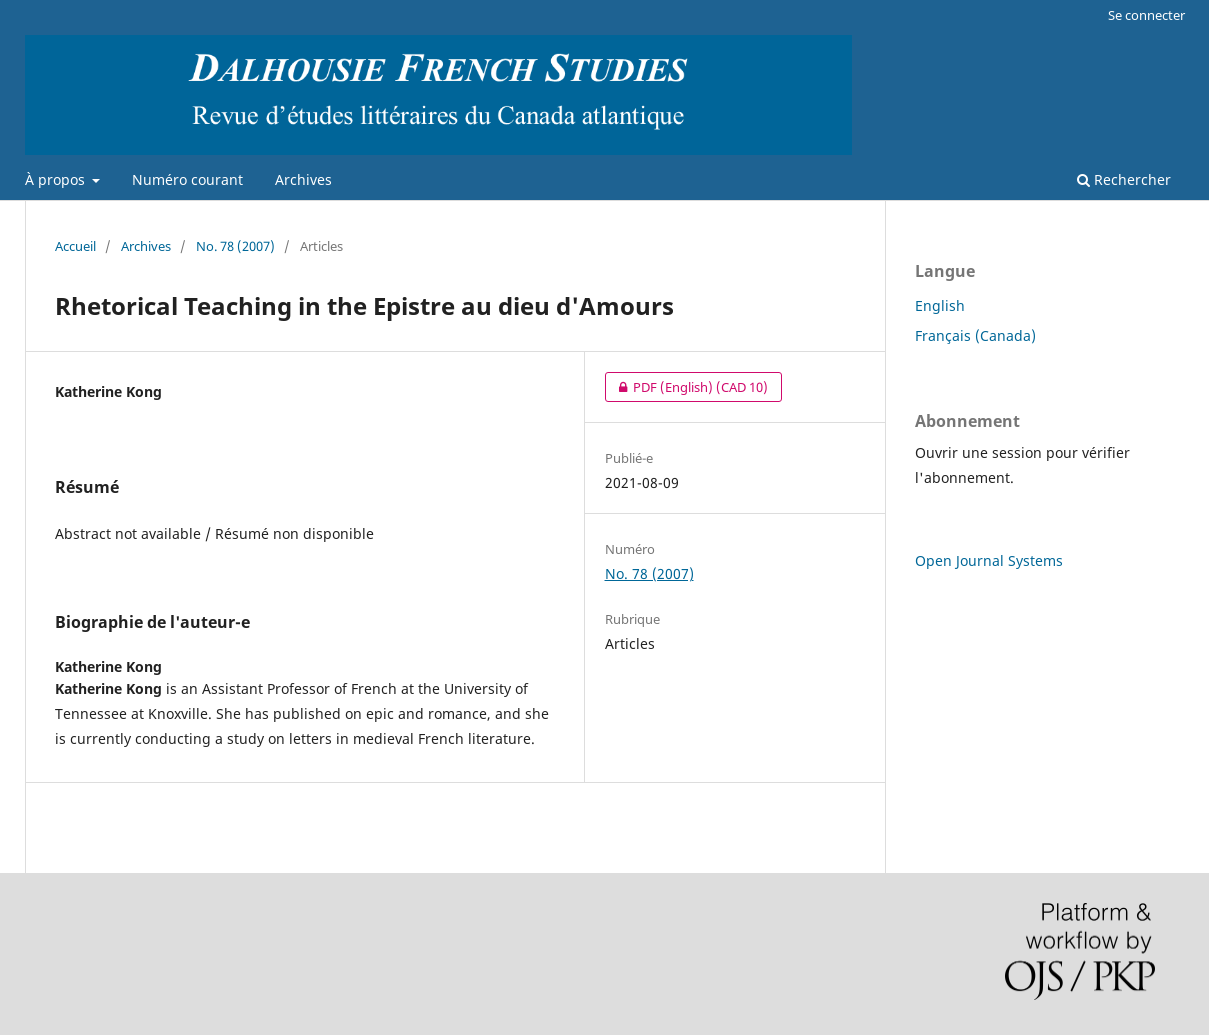  I want to click on English, so click(940, 305).